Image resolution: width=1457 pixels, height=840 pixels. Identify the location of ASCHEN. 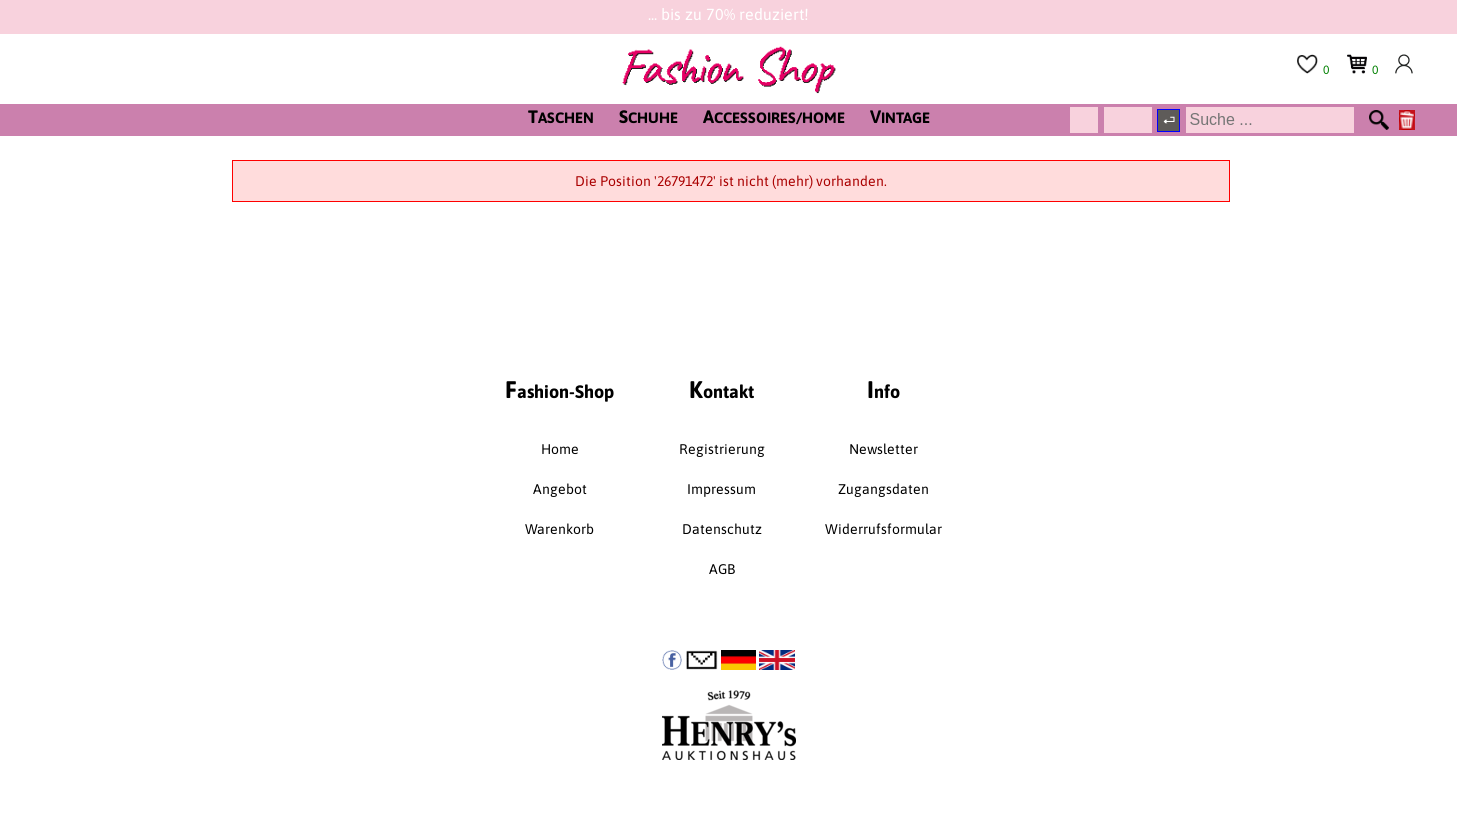
(561, 116).